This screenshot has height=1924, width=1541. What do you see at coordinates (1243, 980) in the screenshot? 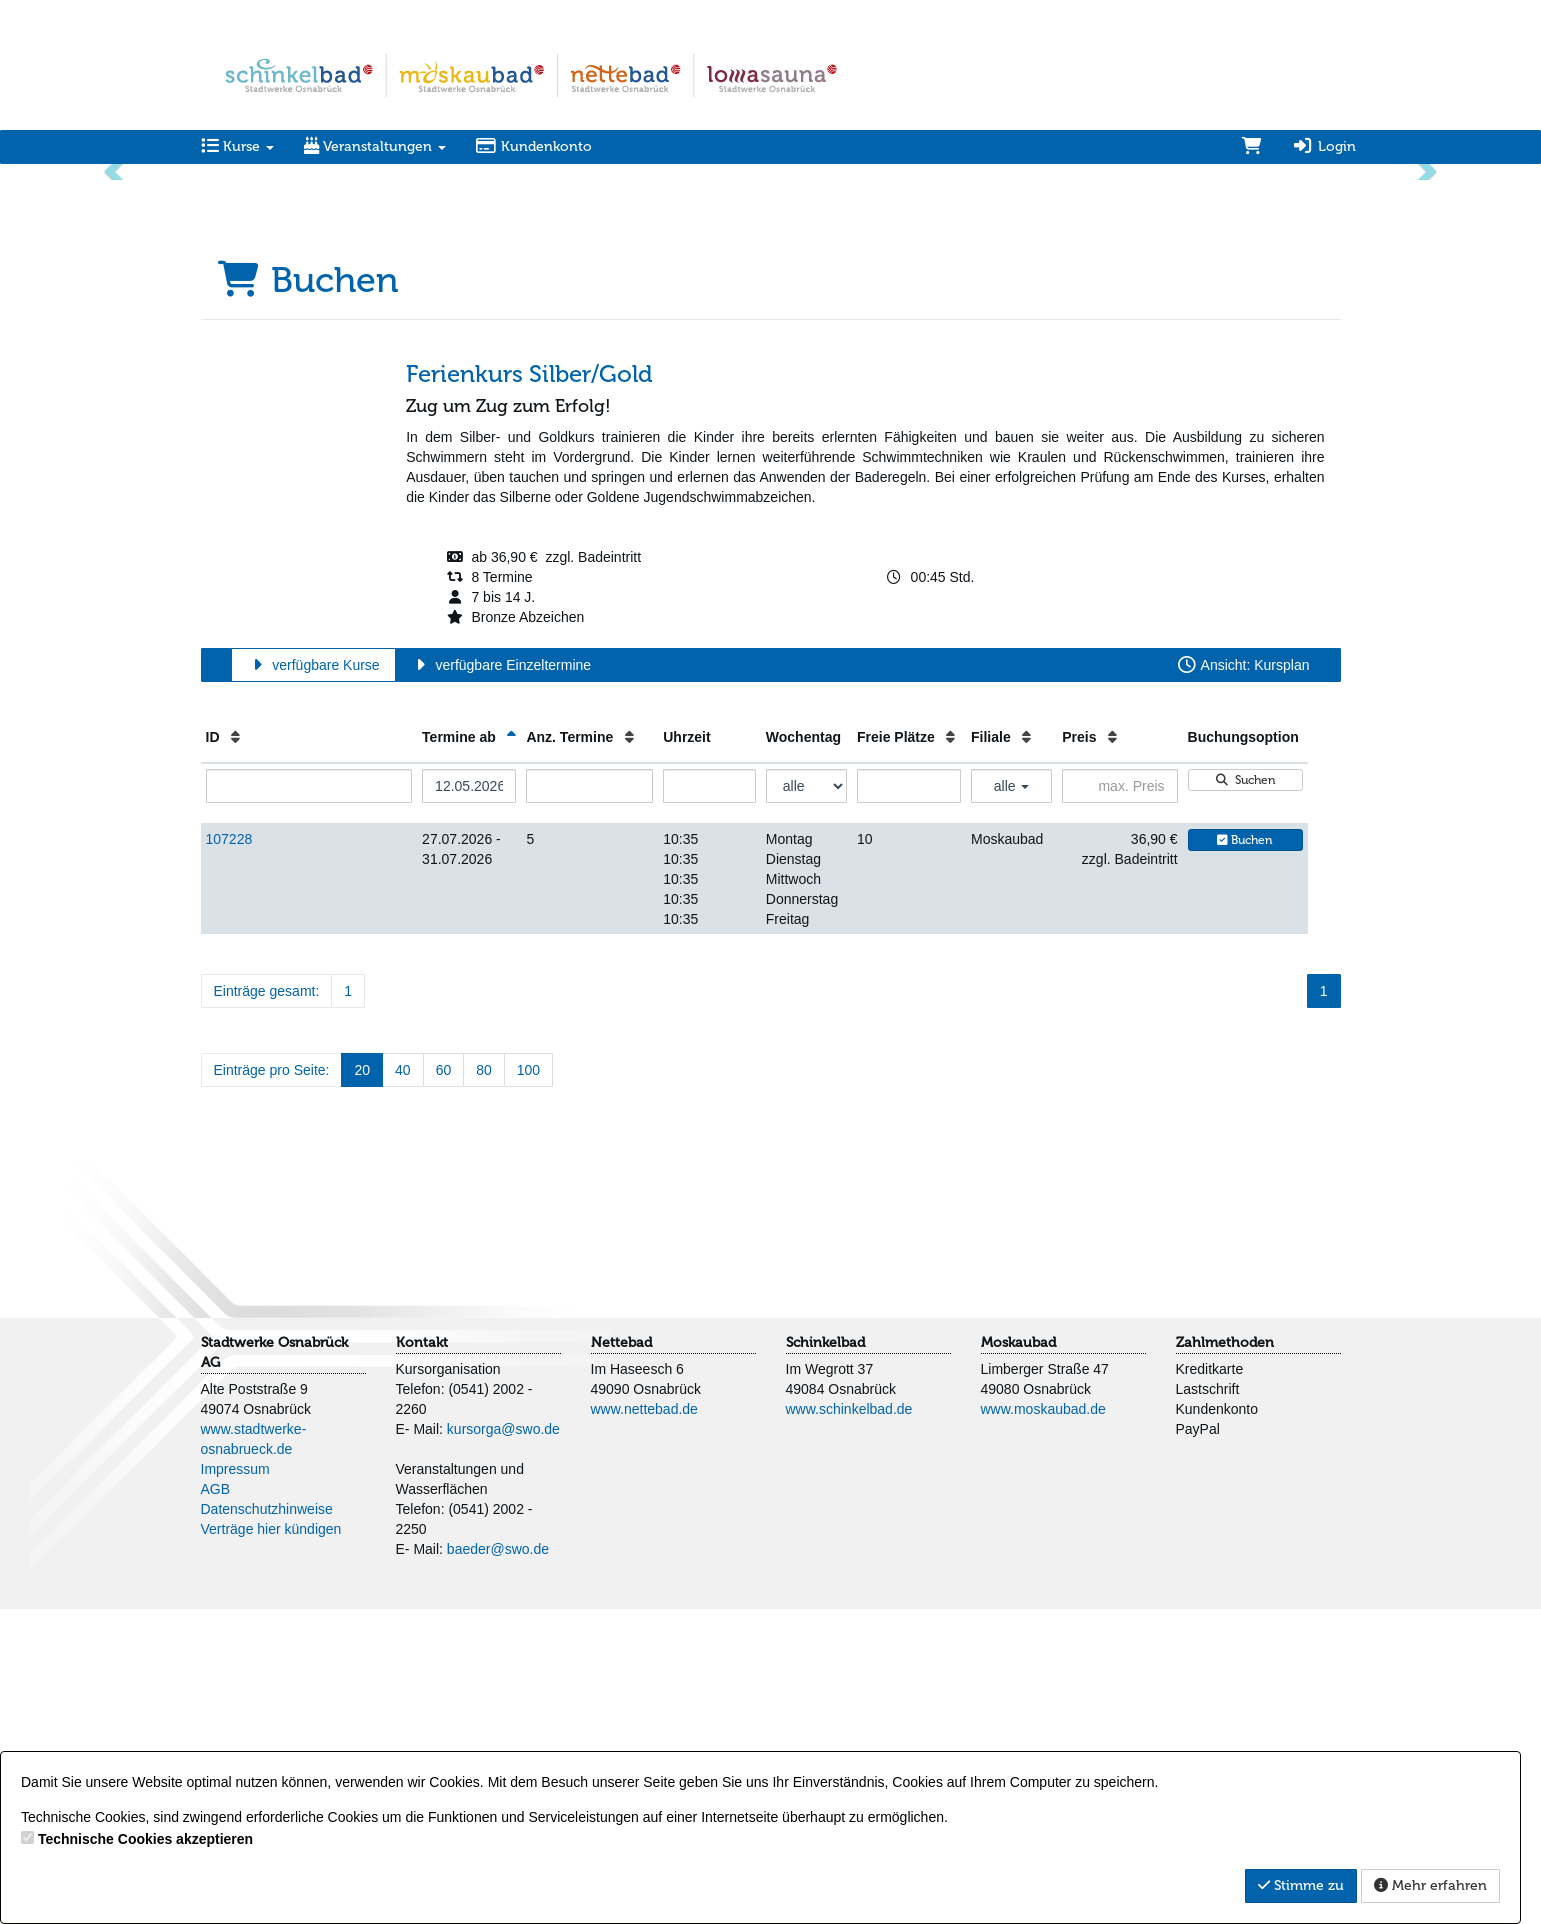
I see `Ansicht: Kursplan` at bounding box center [1243, 980].